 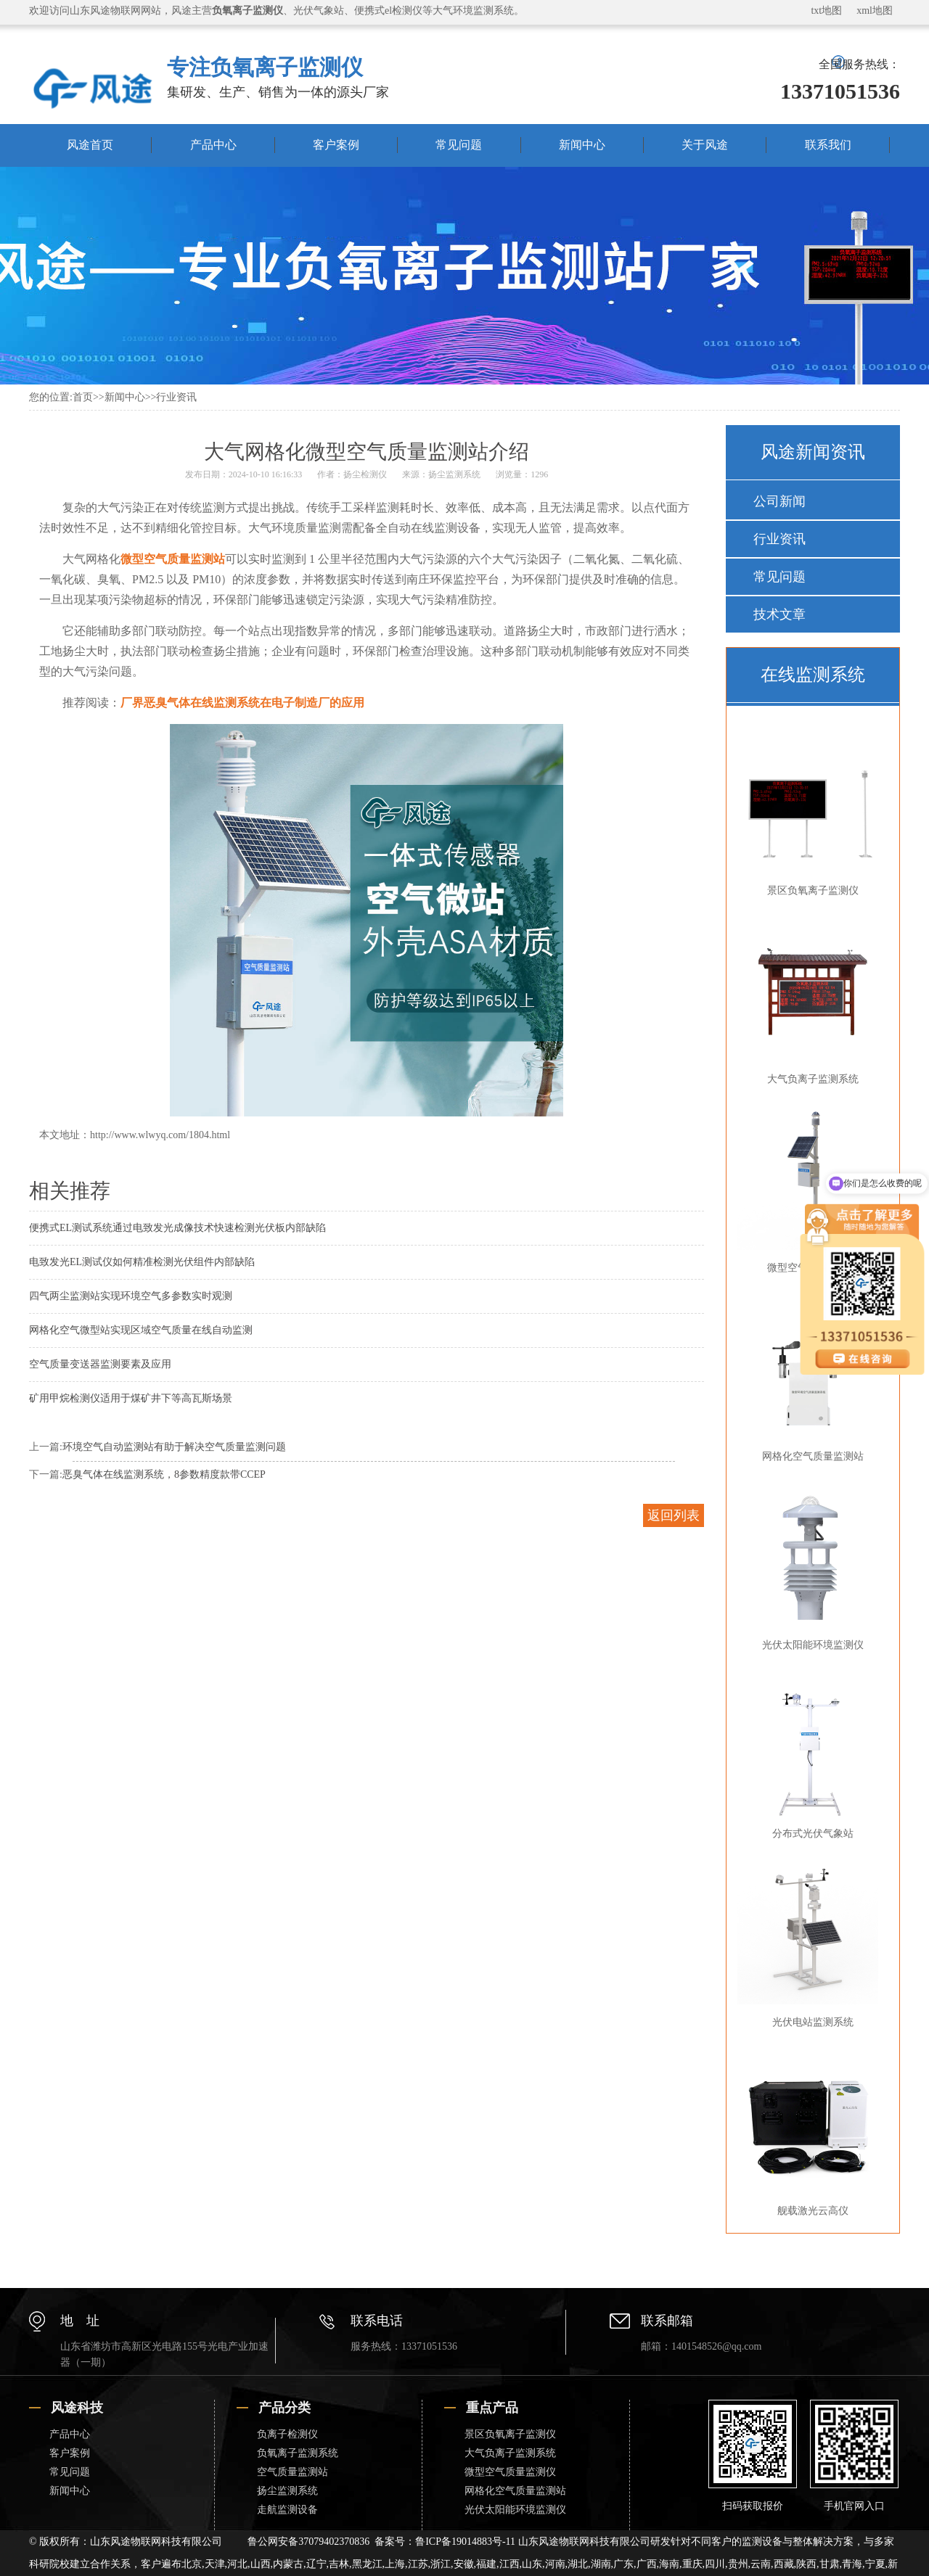 I want to click on 四气两尘监测站实现环境空气多参数实时观测, so click(x=130, y=1296).